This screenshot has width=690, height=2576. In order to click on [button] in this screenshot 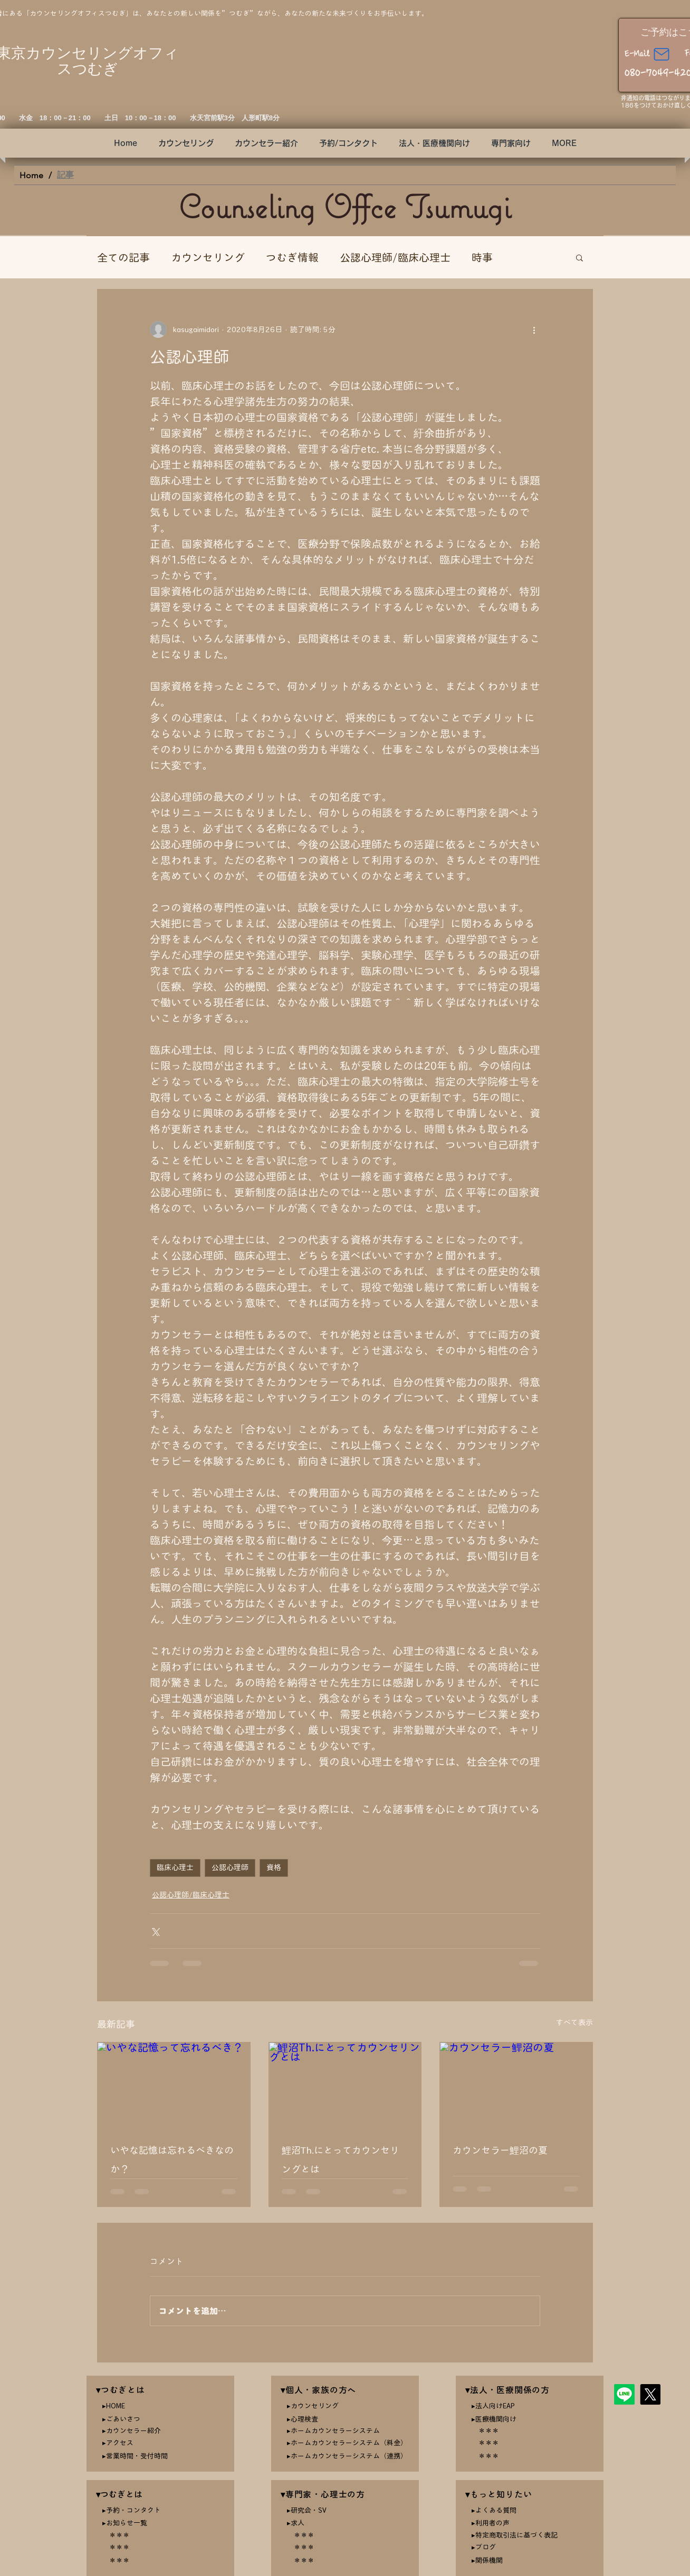, I will do `click(434, 143)`.